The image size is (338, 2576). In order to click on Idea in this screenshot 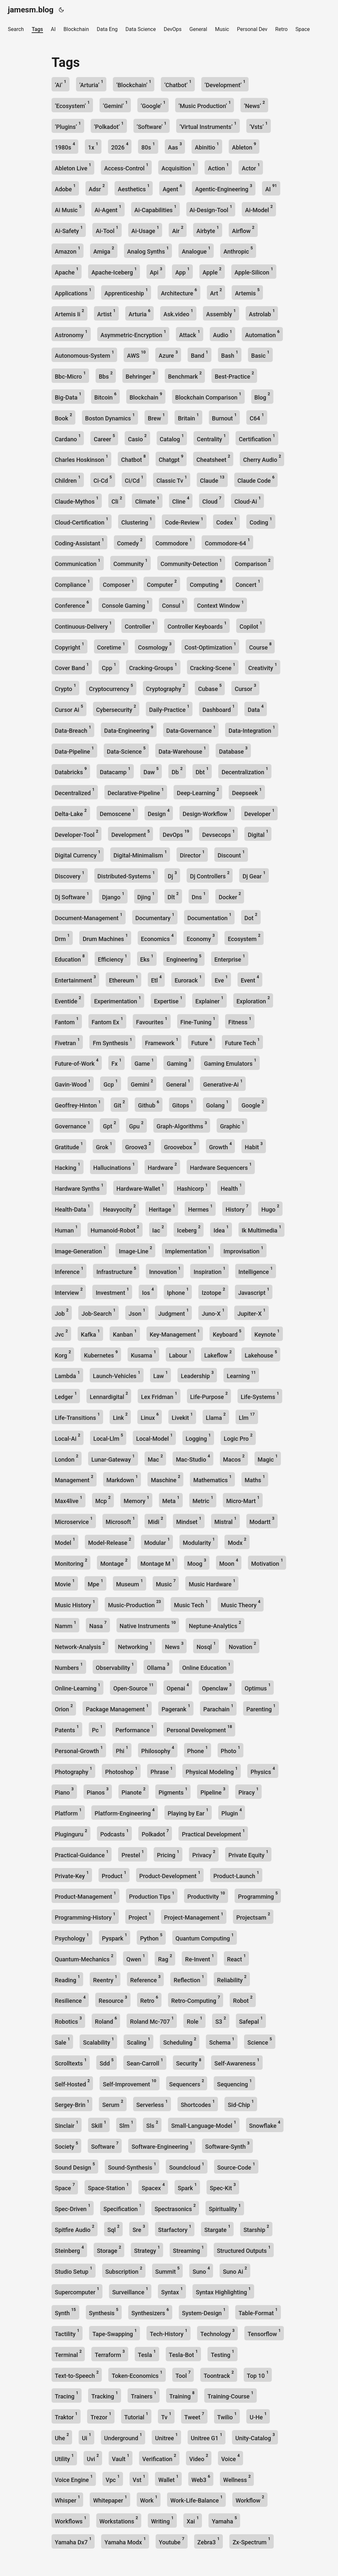, I will do `click(220, 1229)`.